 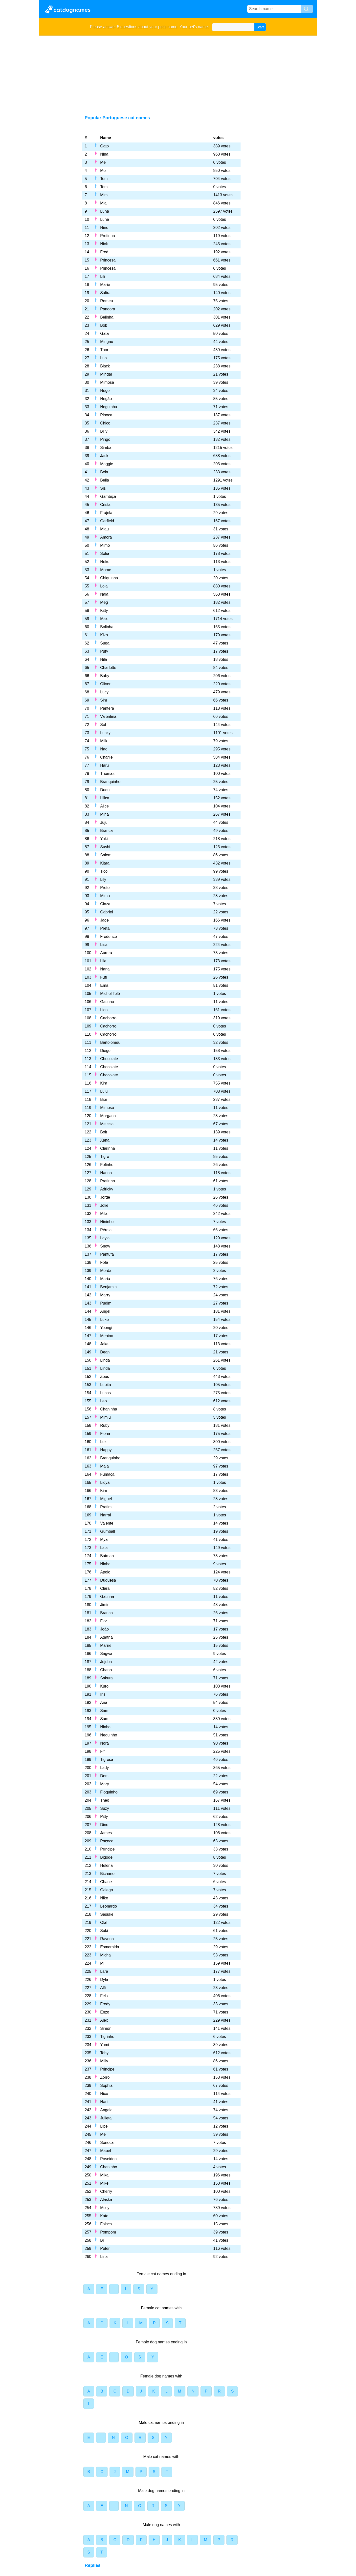 What do you see at coordinates (105, 1279) in the screenshot?
I see `Maria` at bounding box center [105, 1279].